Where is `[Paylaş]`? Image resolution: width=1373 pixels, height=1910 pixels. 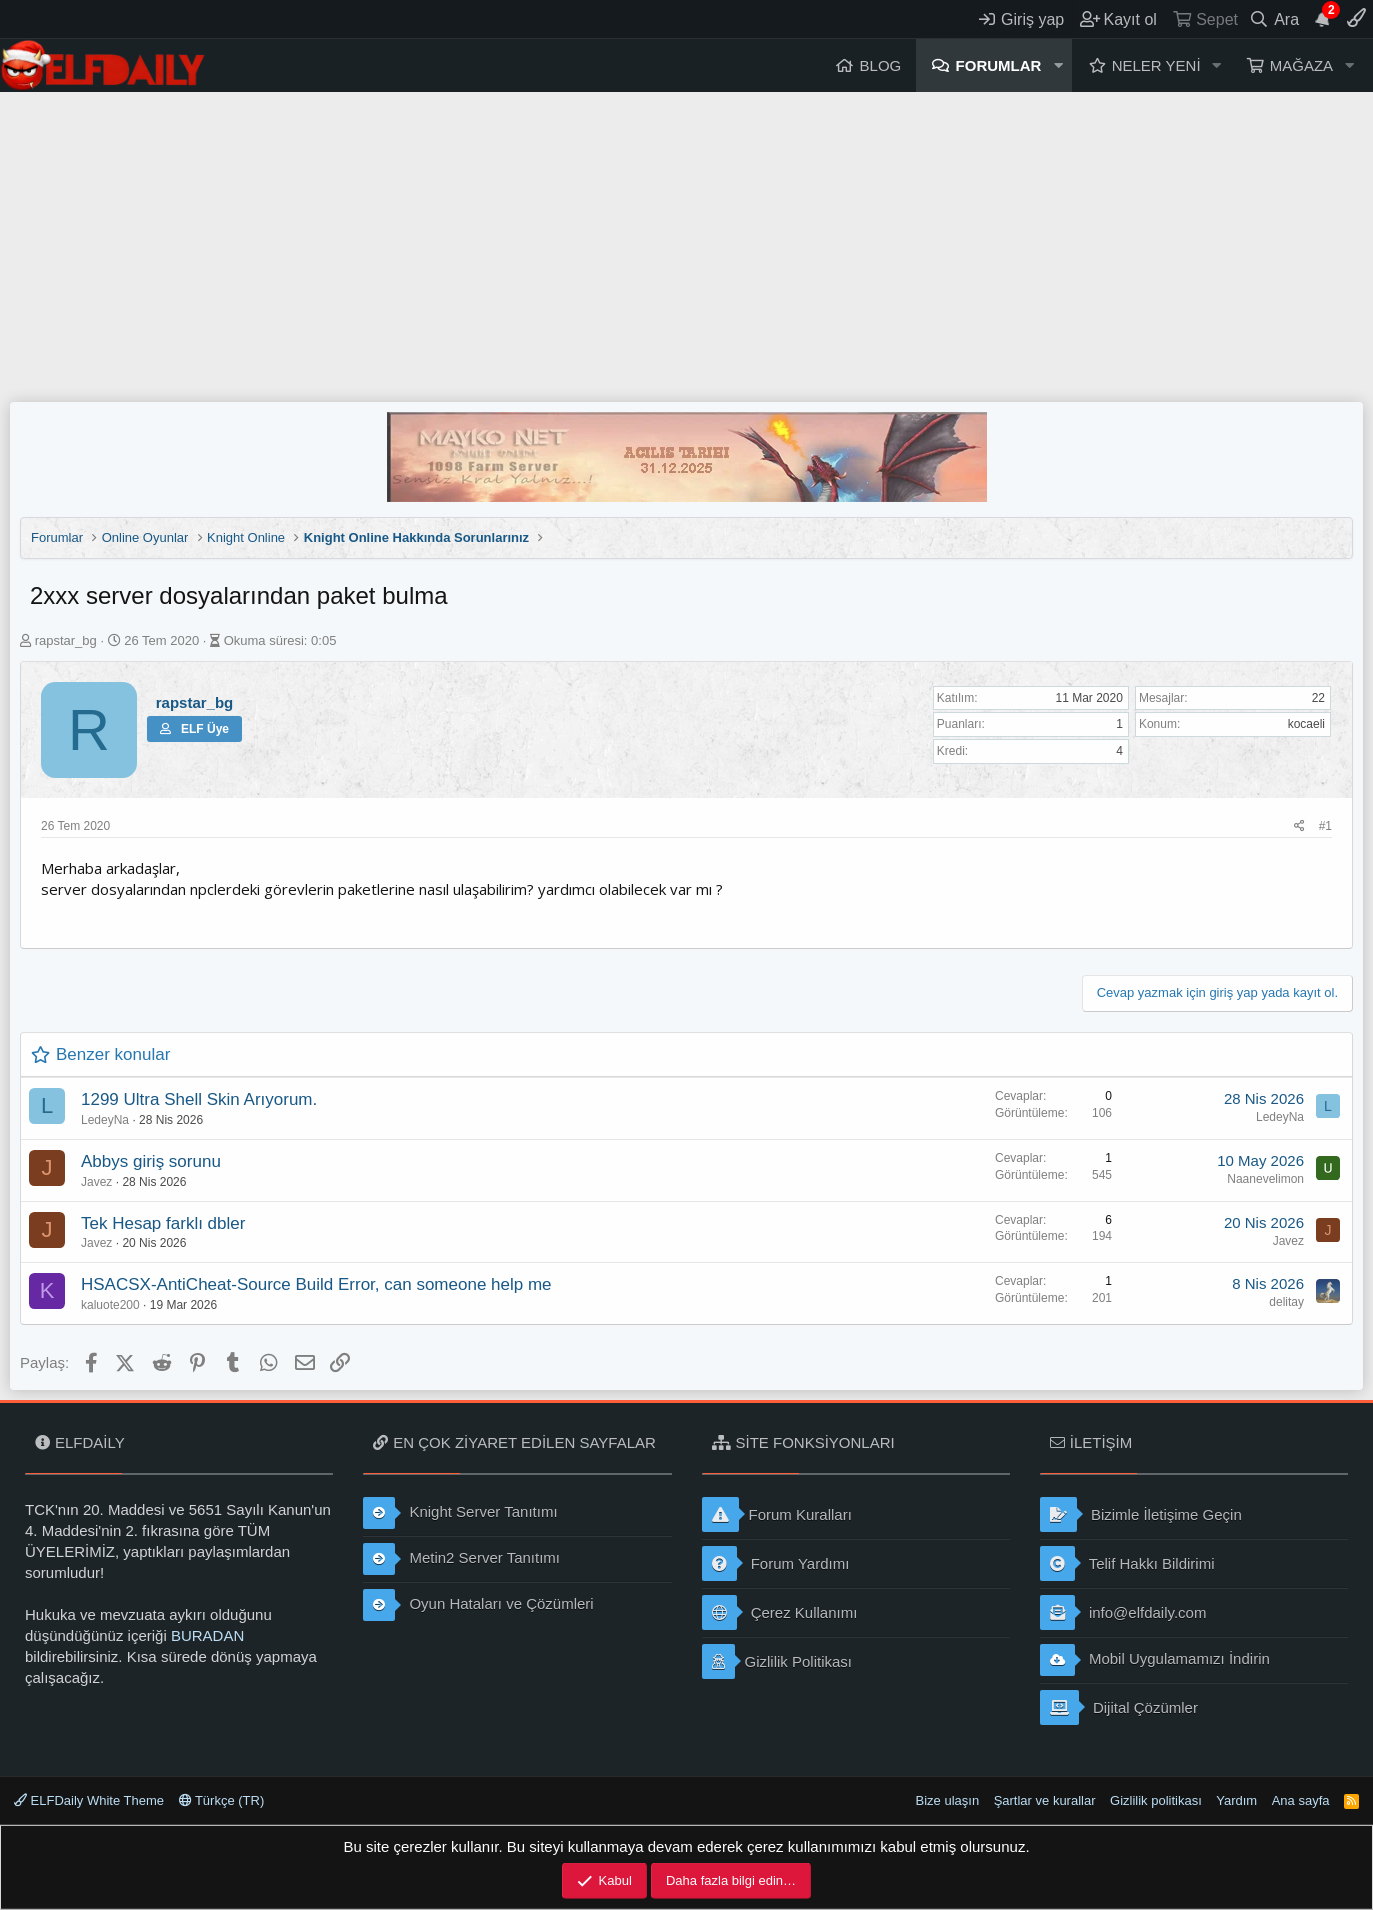
[Paylaş] is located at coordinates (1299, 826).